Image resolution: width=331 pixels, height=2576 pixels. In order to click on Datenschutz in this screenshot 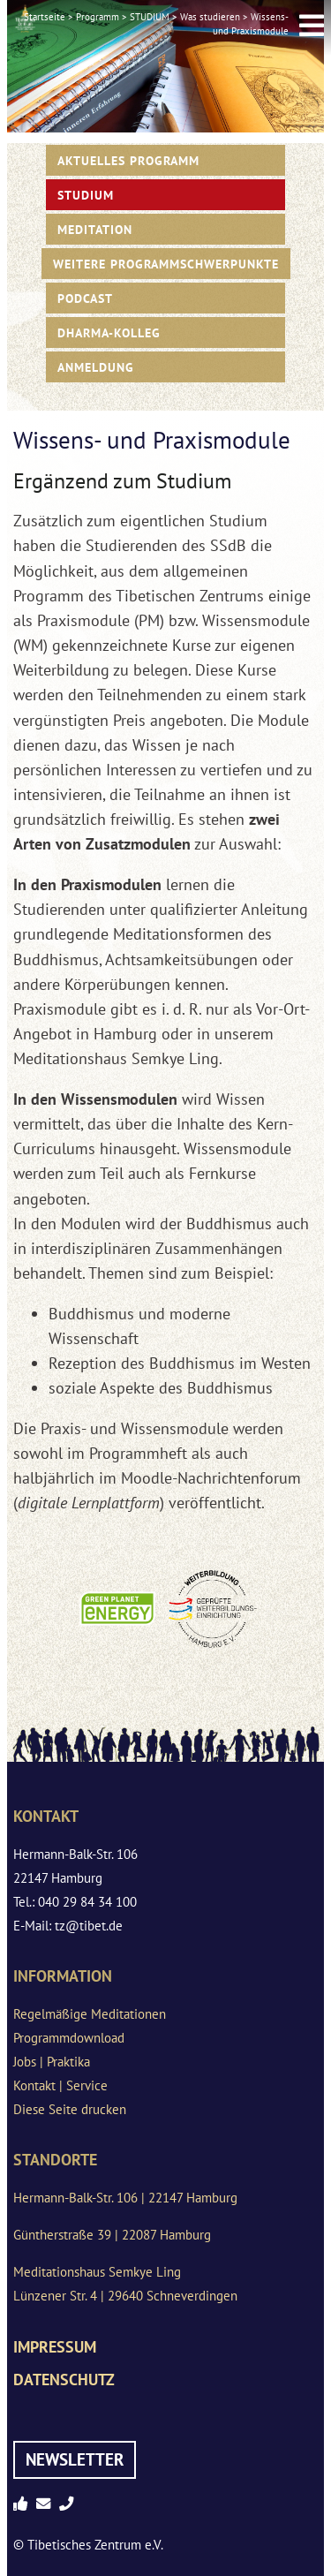, I will do `click(64, 2379)`.